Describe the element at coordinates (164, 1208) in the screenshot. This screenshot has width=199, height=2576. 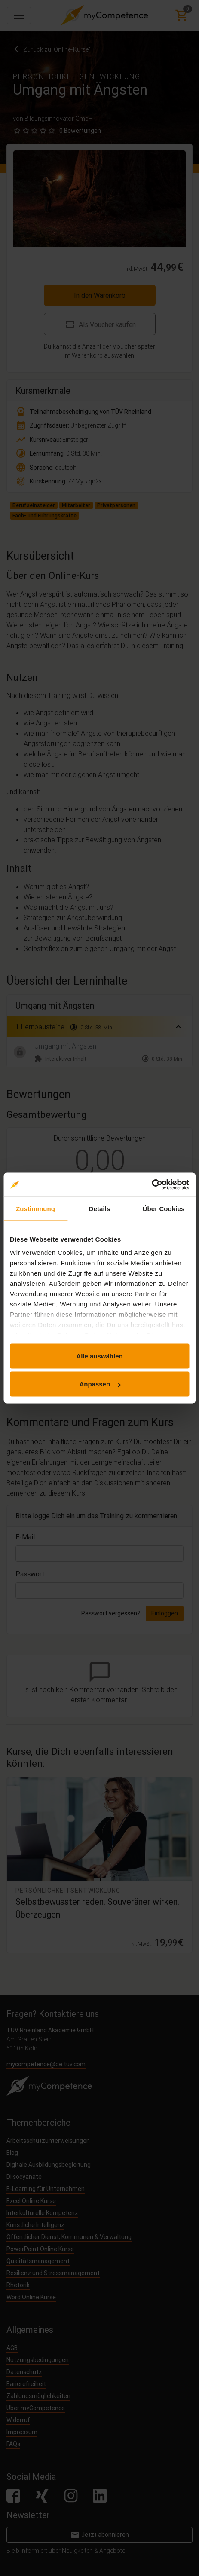
I see `Über Cookies [tab]` at that location.